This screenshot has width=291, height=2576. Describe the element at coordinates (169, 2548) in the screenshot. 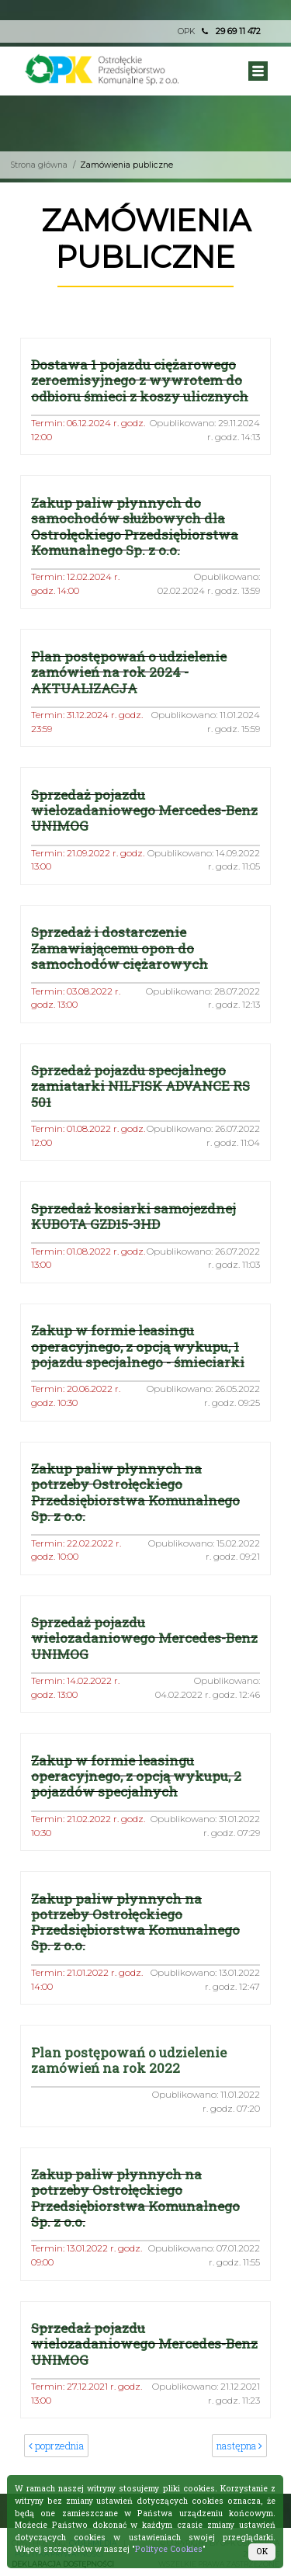

I see `Polityce Cookies` at that location.